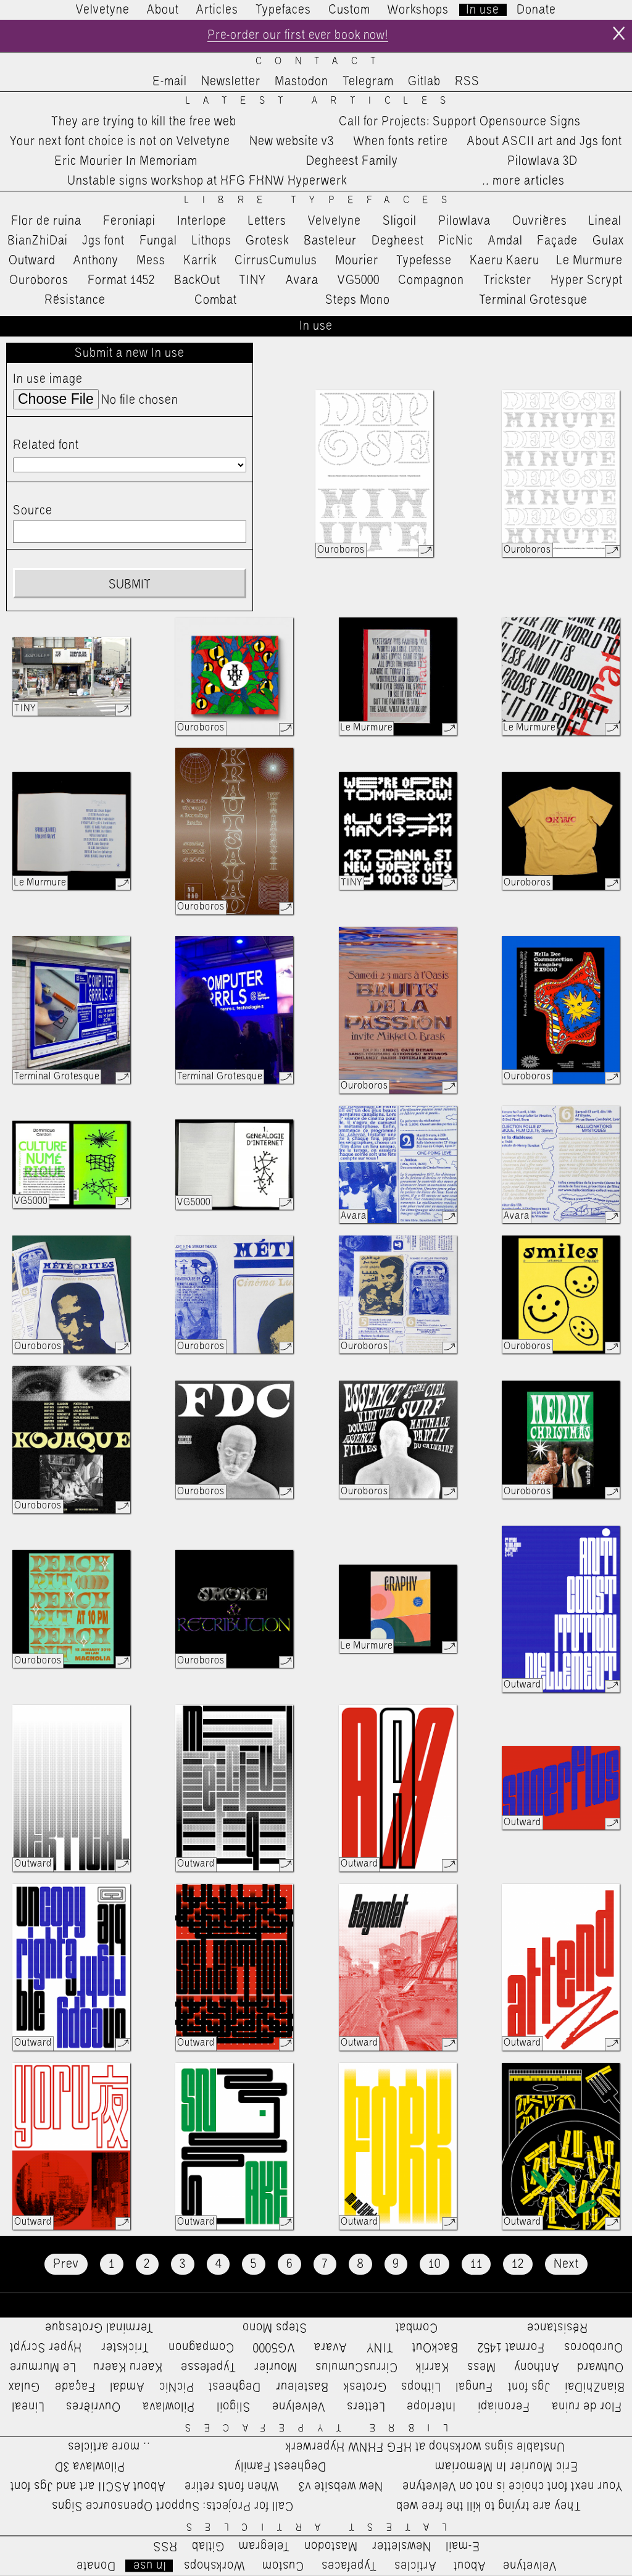 This screenshot has width=632, height=2576. Describe the element at coordinates (418, 10) in the screenshot. I see `Workshops` at that location.